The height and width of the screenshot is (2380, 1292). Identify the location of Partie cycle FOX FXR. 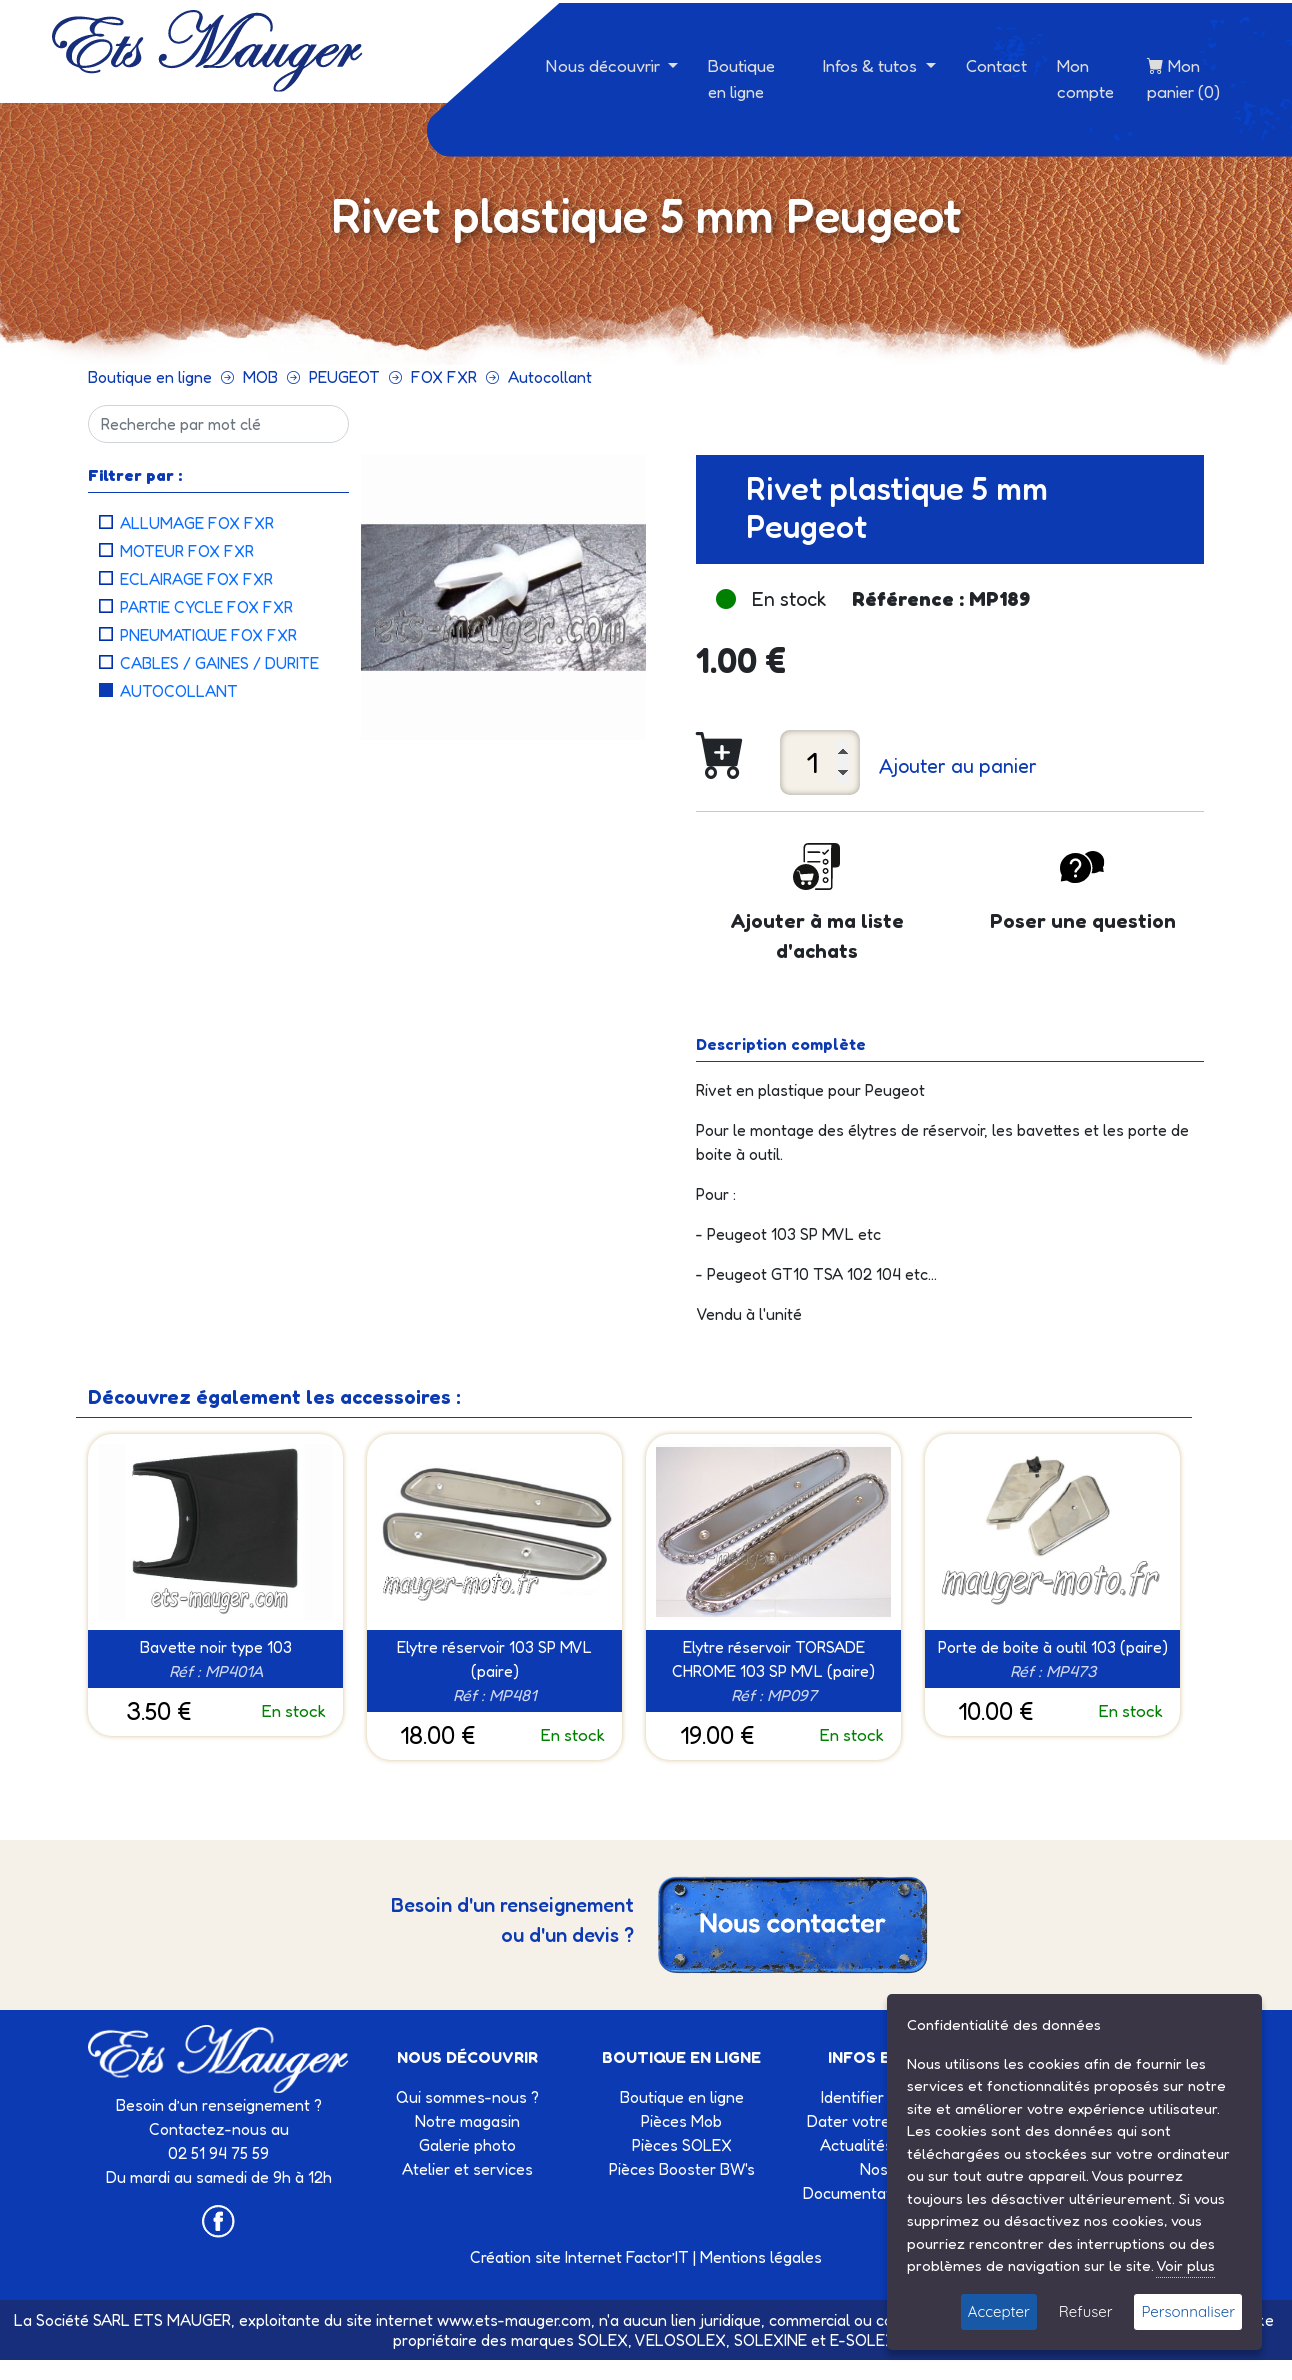
(206, 607).